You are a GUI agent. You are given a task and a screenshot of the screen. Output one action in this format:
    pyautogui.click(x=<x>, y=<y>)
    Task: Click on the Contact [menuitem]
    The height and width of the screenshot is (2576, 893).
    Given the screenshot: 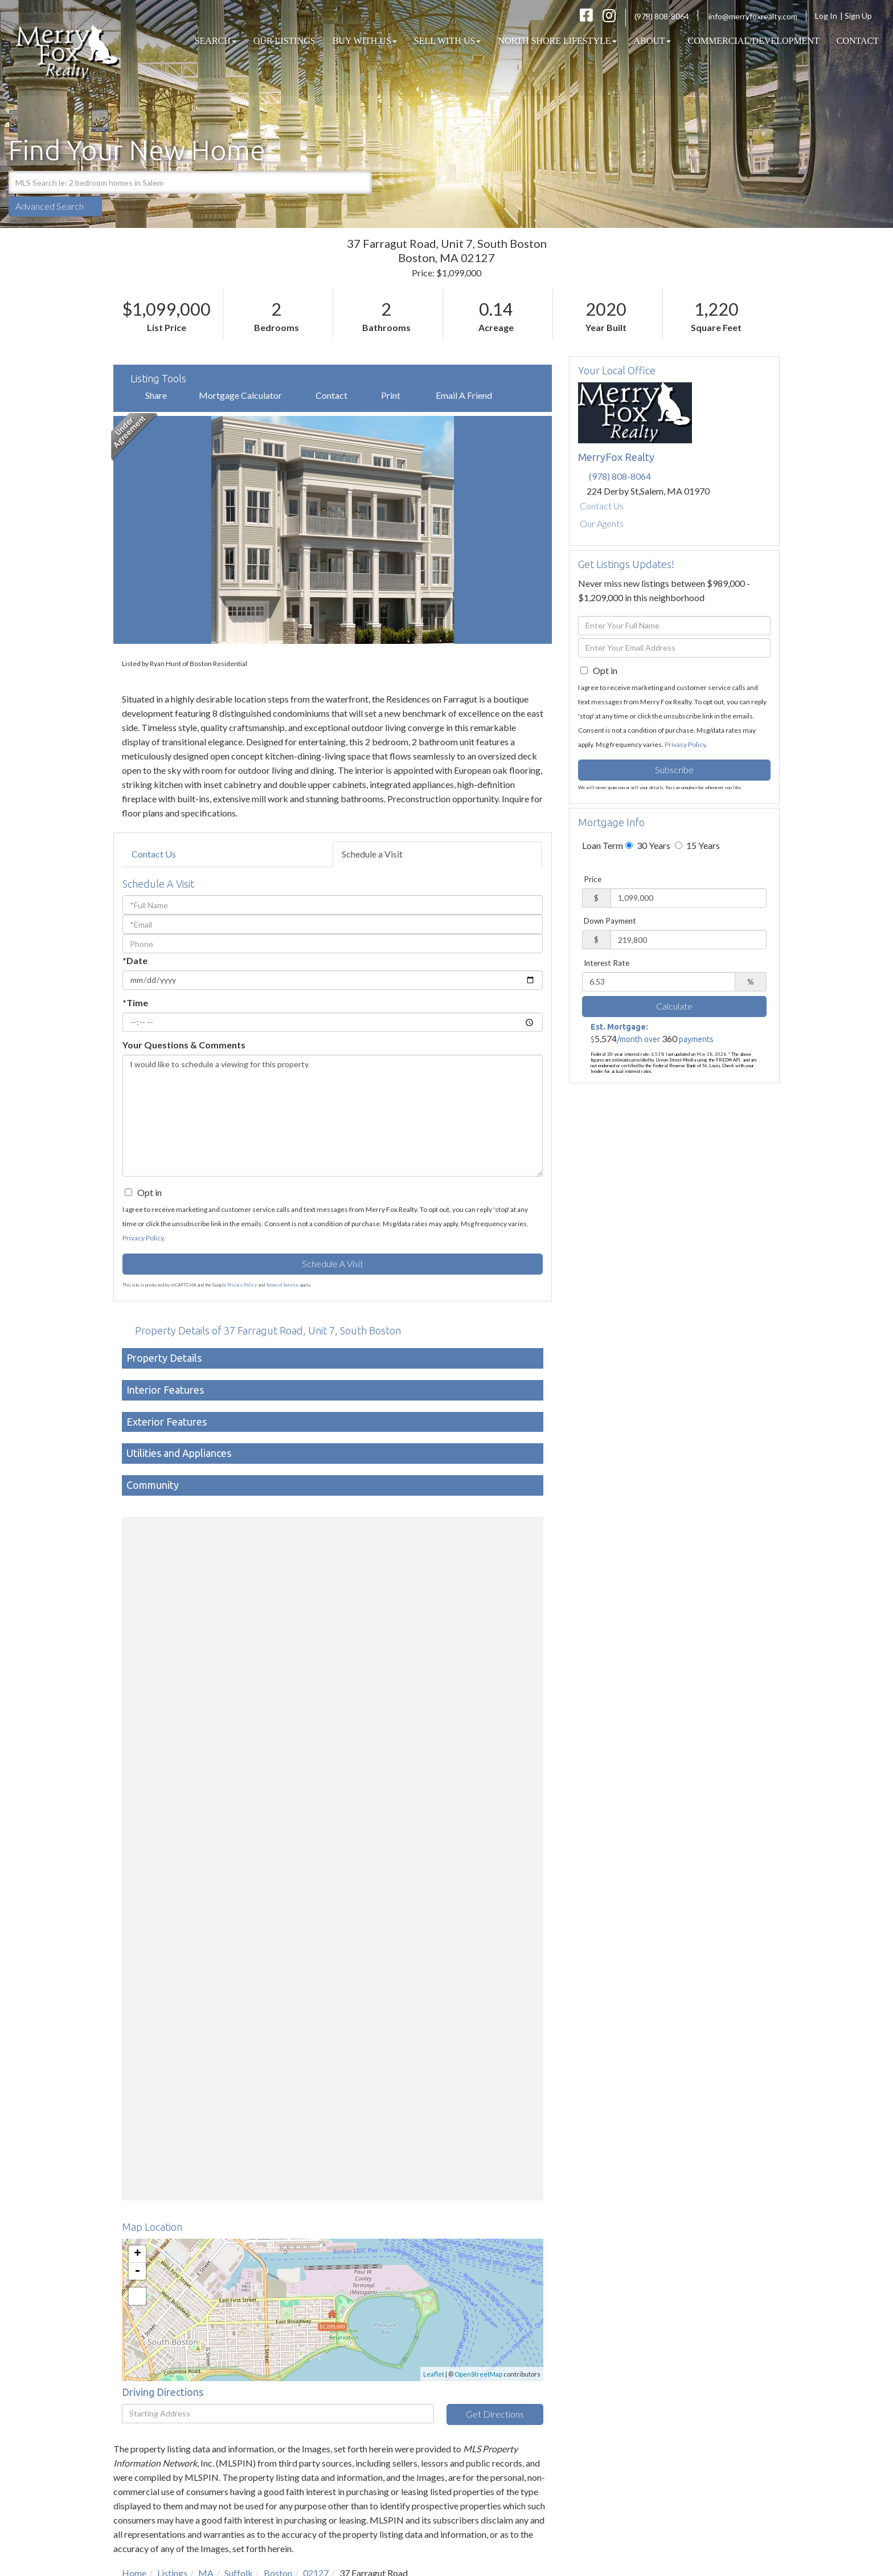 What is the action you would take?
    pyautogui.click(x=858, y=41)
    